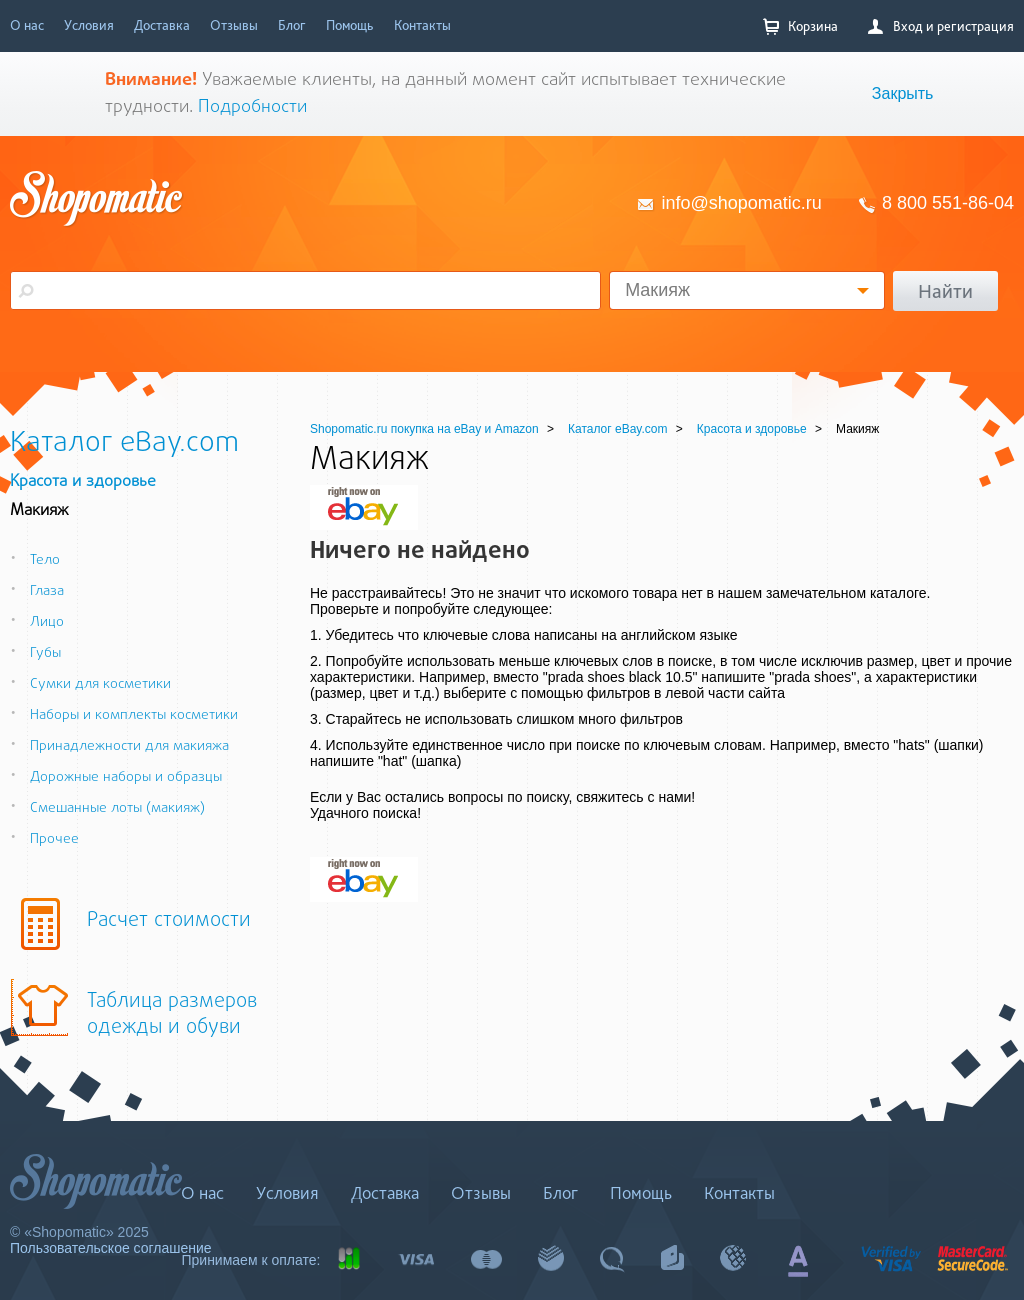 The width and height of the screenshot is (1024, 1300). Describe the element at coordinates (107, 808) in the screenshot. I see `Смешанные лоты (макияж)` at that location.